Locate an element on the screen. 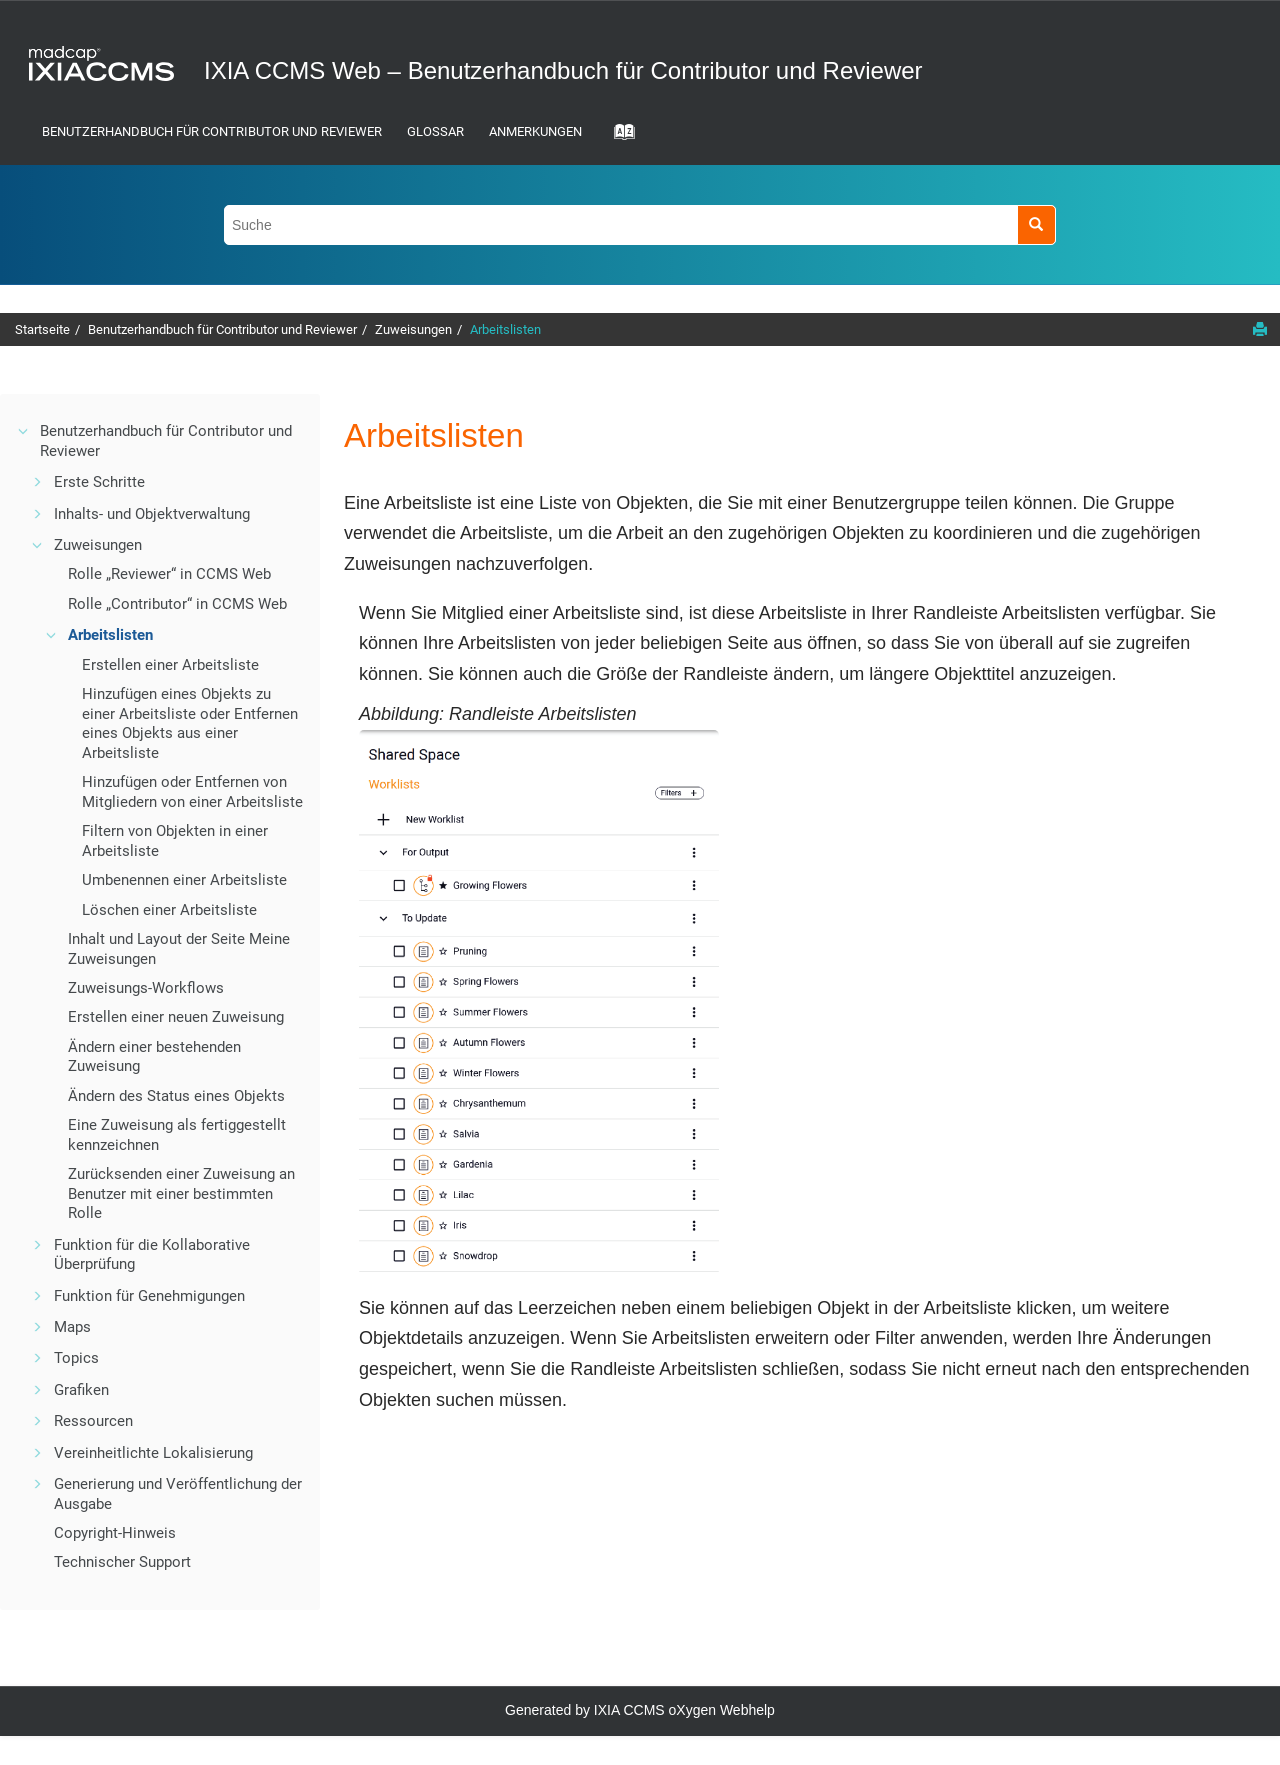  Erstellen einer neuen Zuweisung is located at coordinates (176, 1017).